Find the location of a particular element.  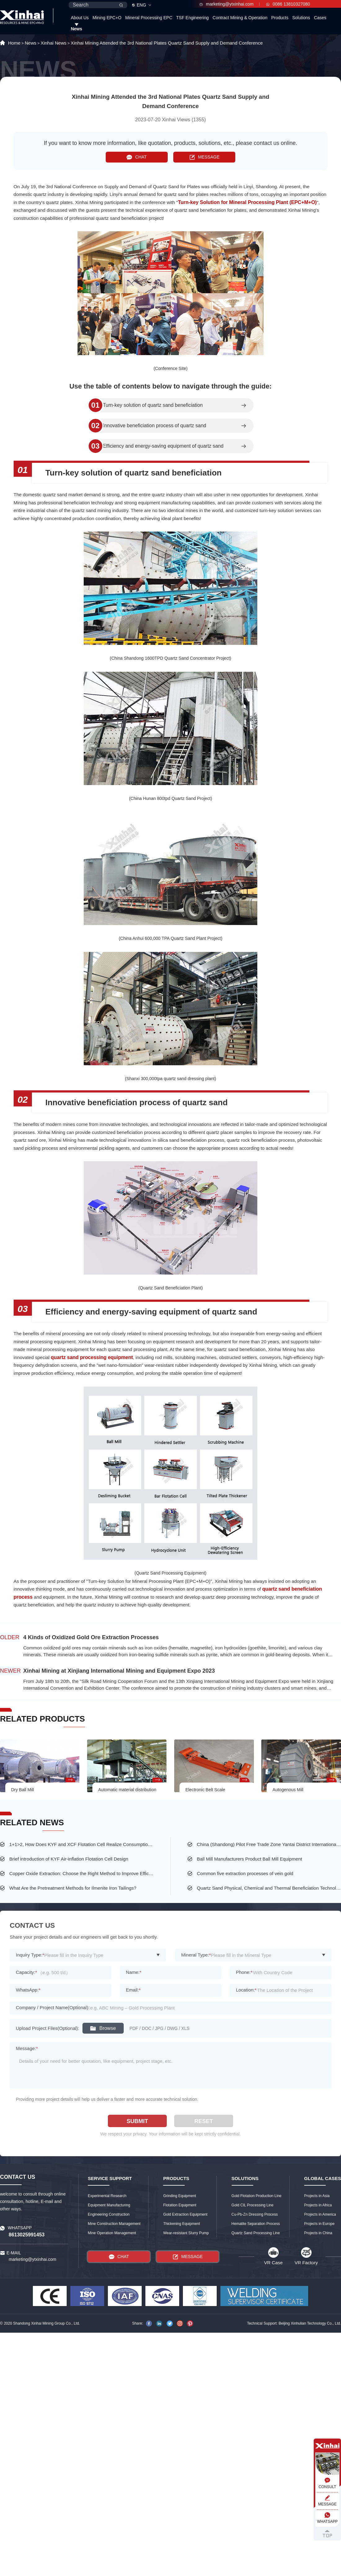

Quartz Sand Processing Line is located at coordinates (256, 2233).